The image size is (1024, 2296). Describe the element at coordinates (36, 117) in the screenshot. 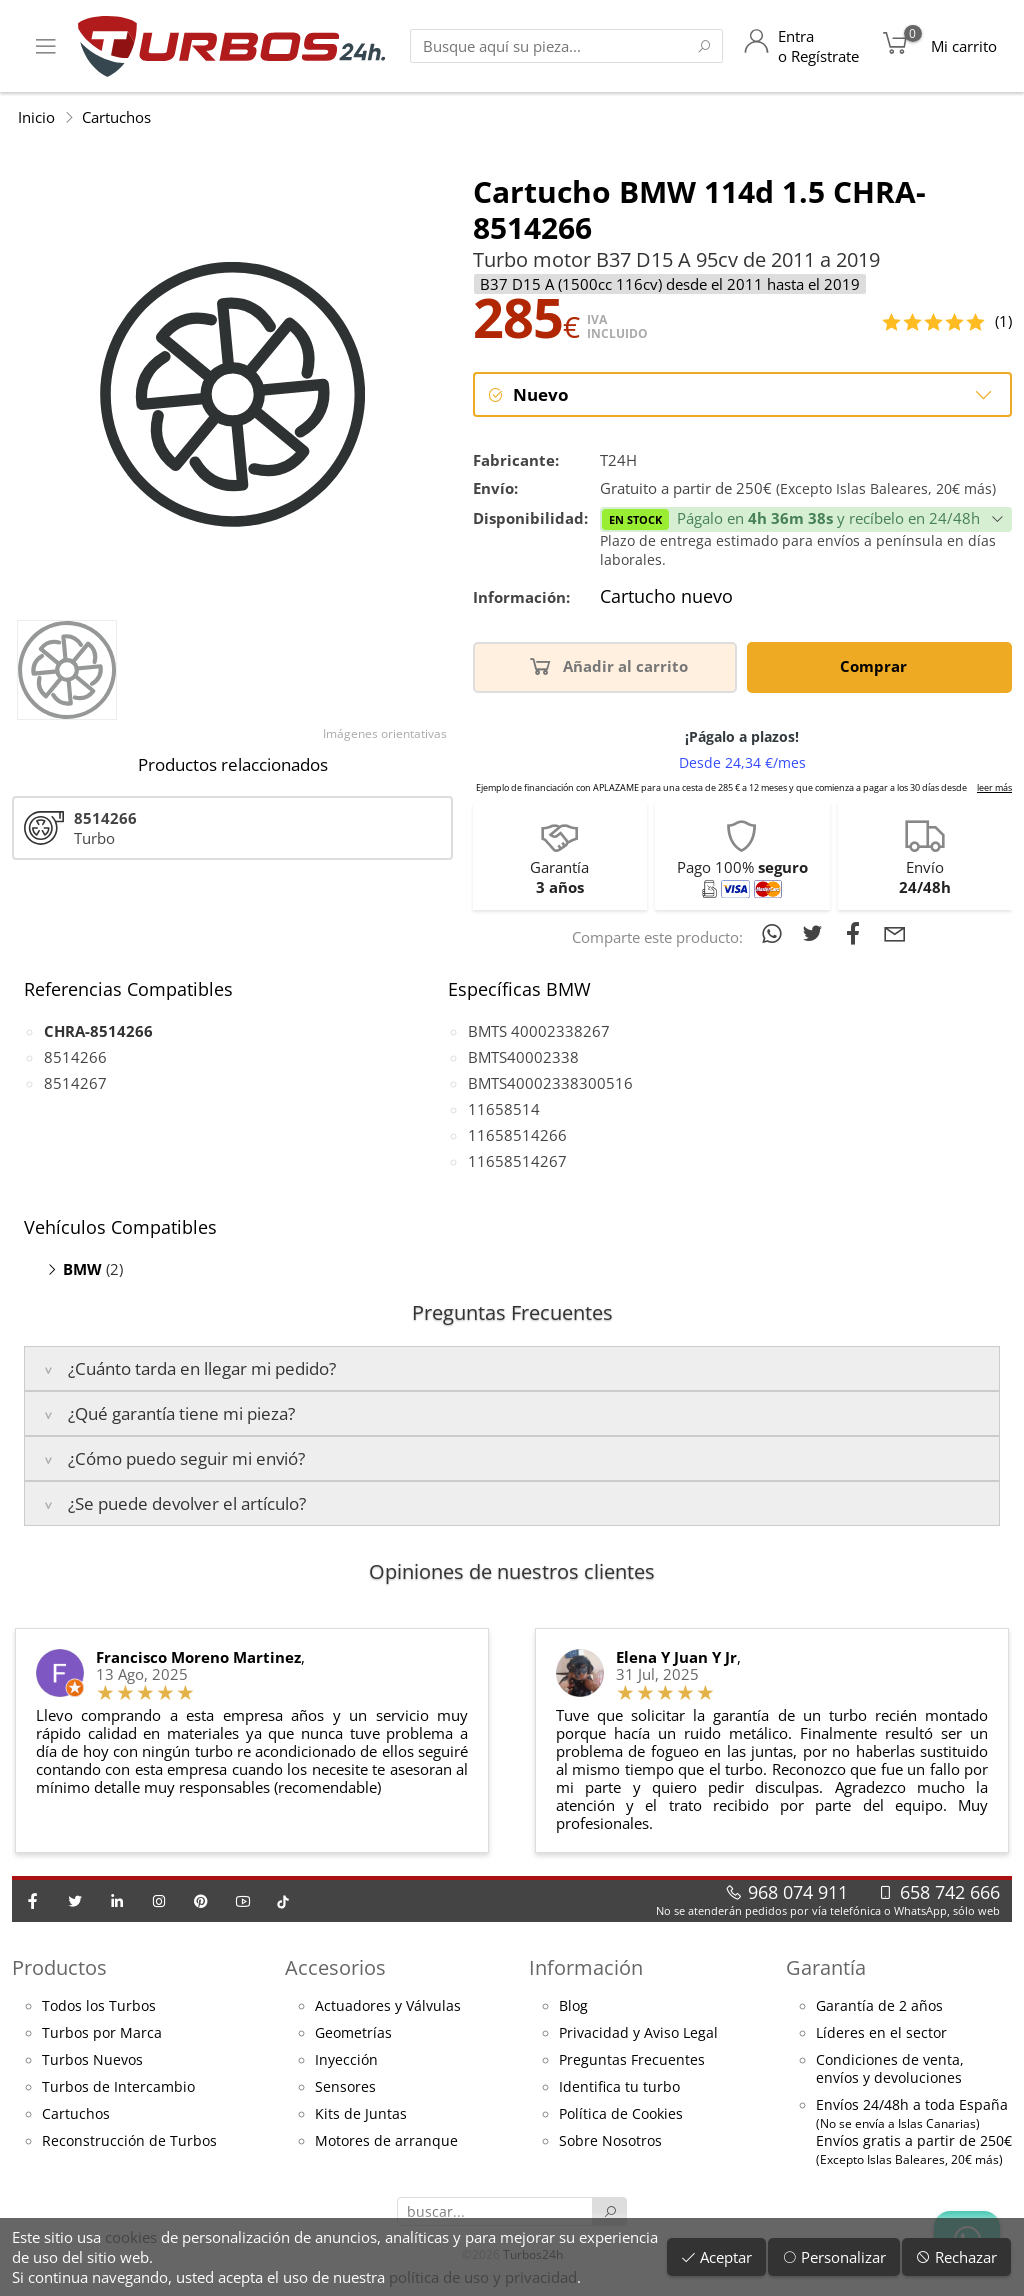

I see `Inicio` at that location.